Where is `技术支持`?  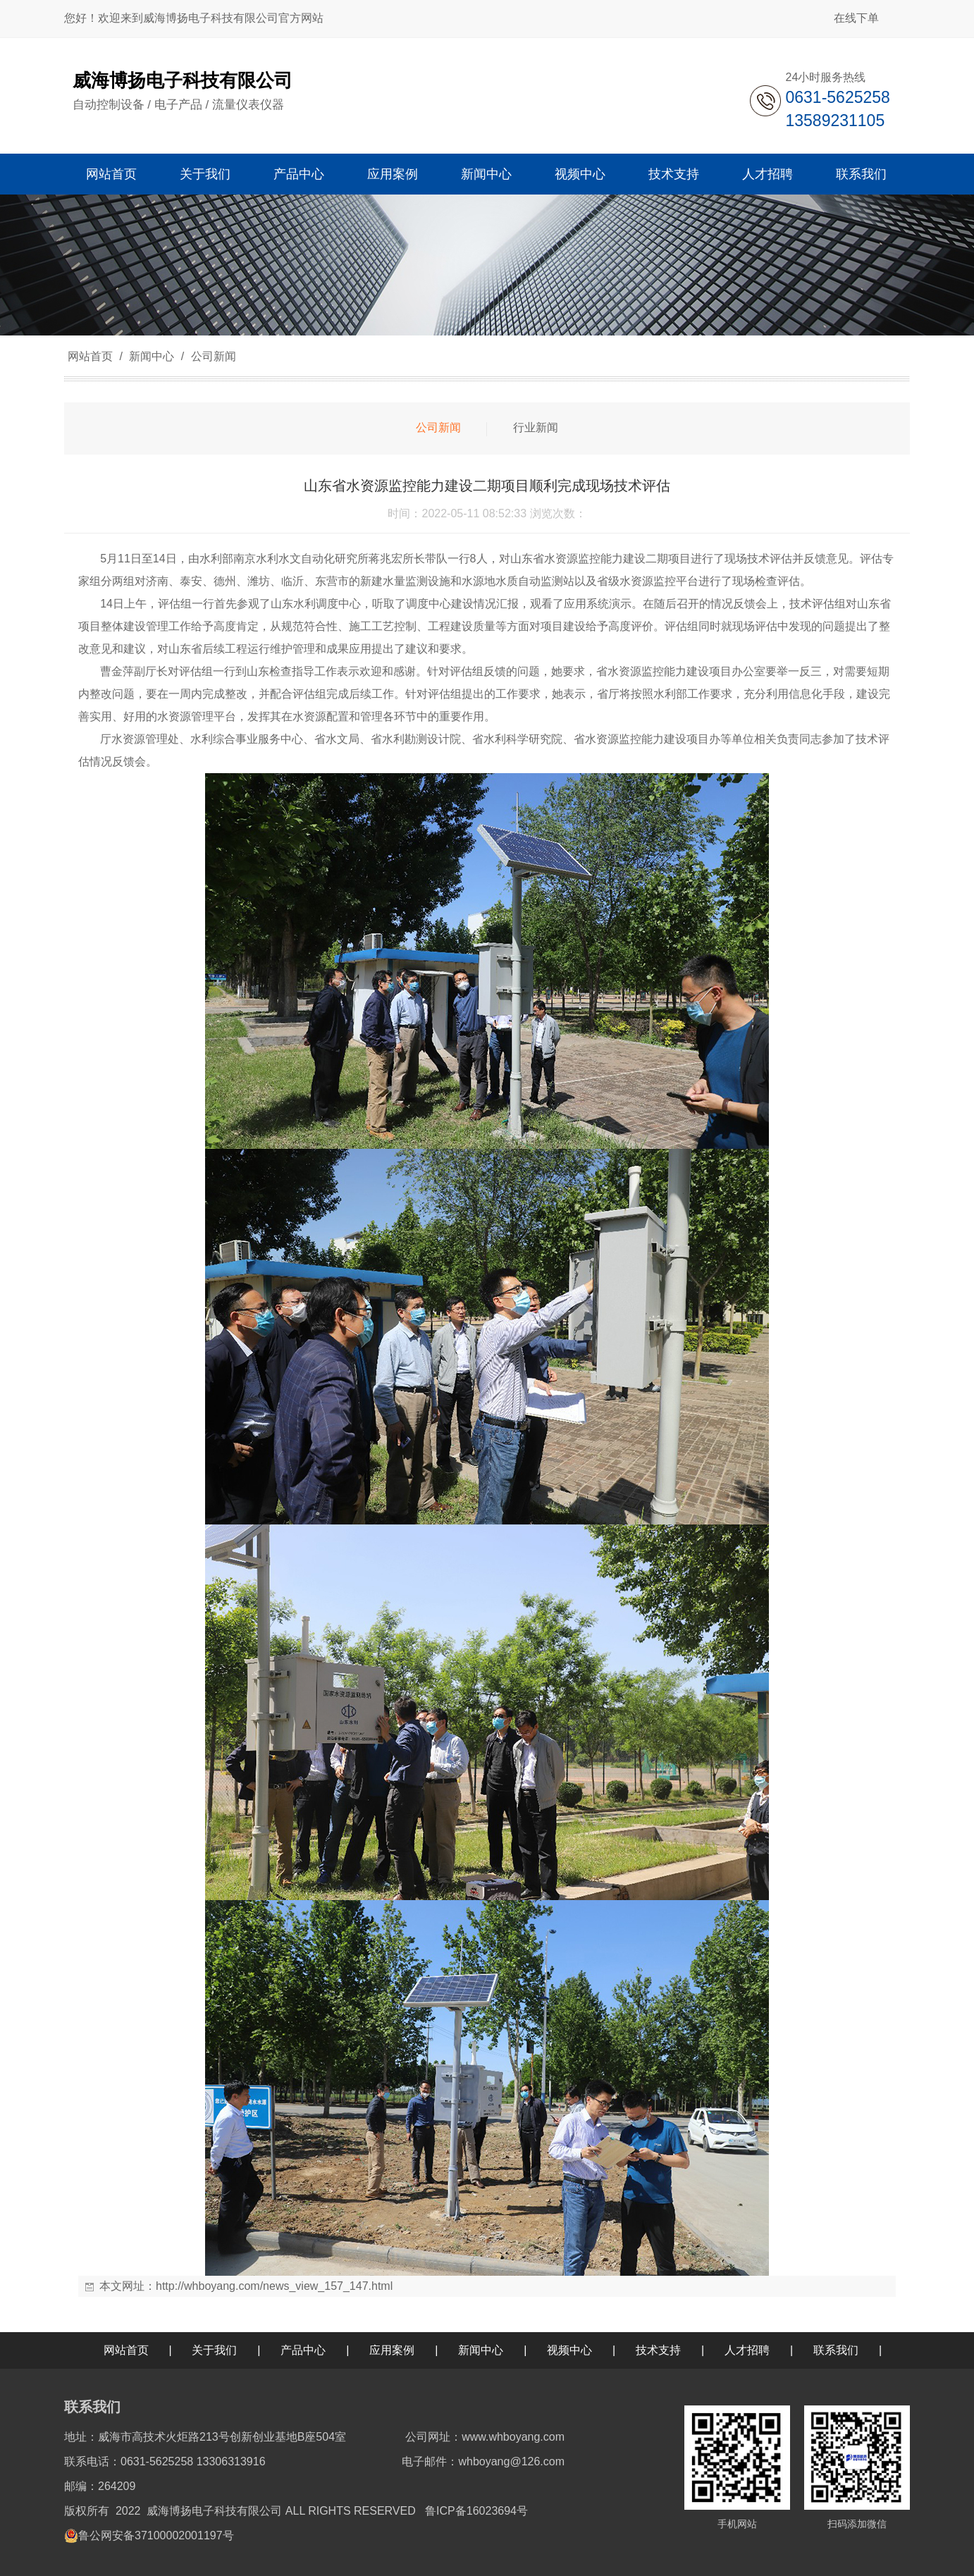
技术支持 is located at coordinates (658, 2350).